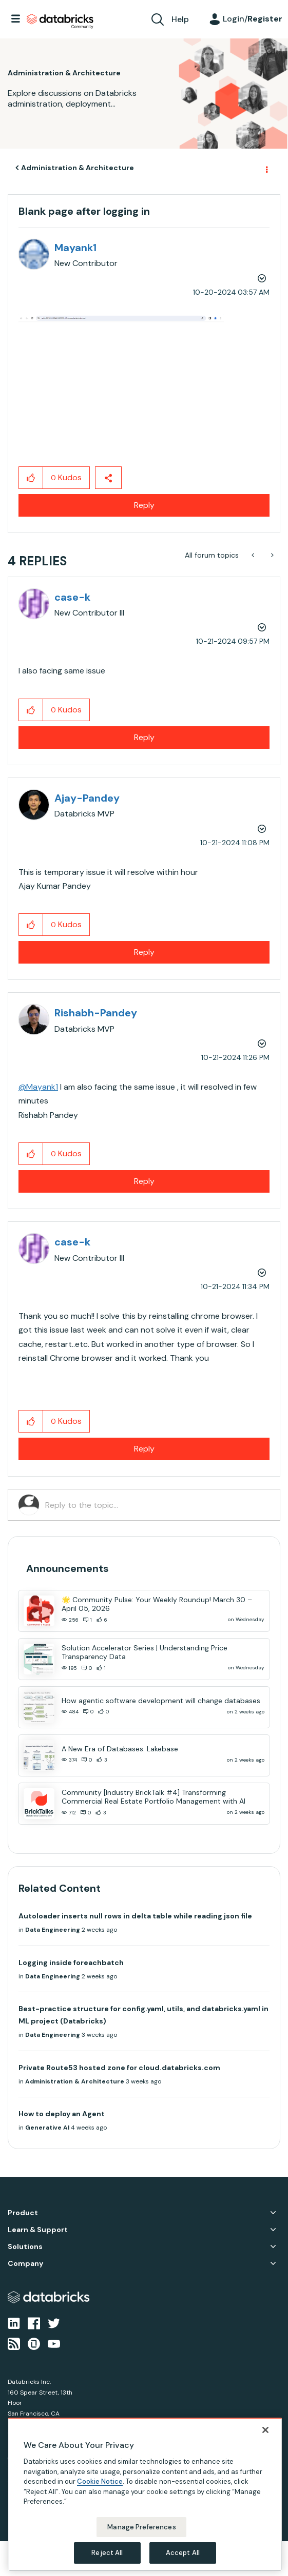 This screenshot has width=288, height=2576. Describe the element at coordinates (252, 18) in the screenshot. I see `Login/` at that location.